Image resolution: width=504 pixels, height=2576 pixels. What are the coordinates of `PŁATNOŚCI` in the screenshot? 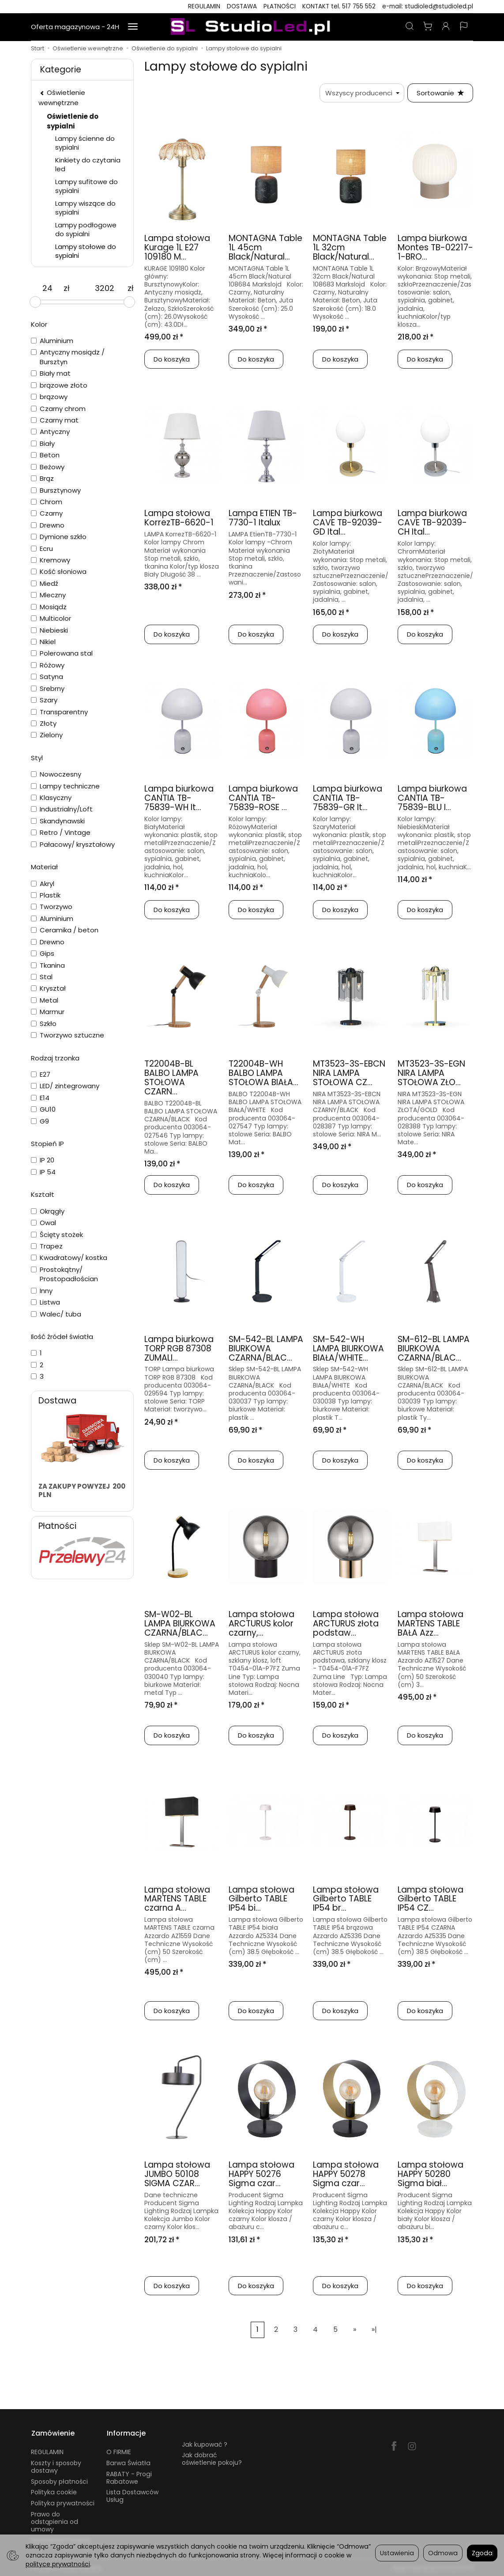 It's located at (279, 6).